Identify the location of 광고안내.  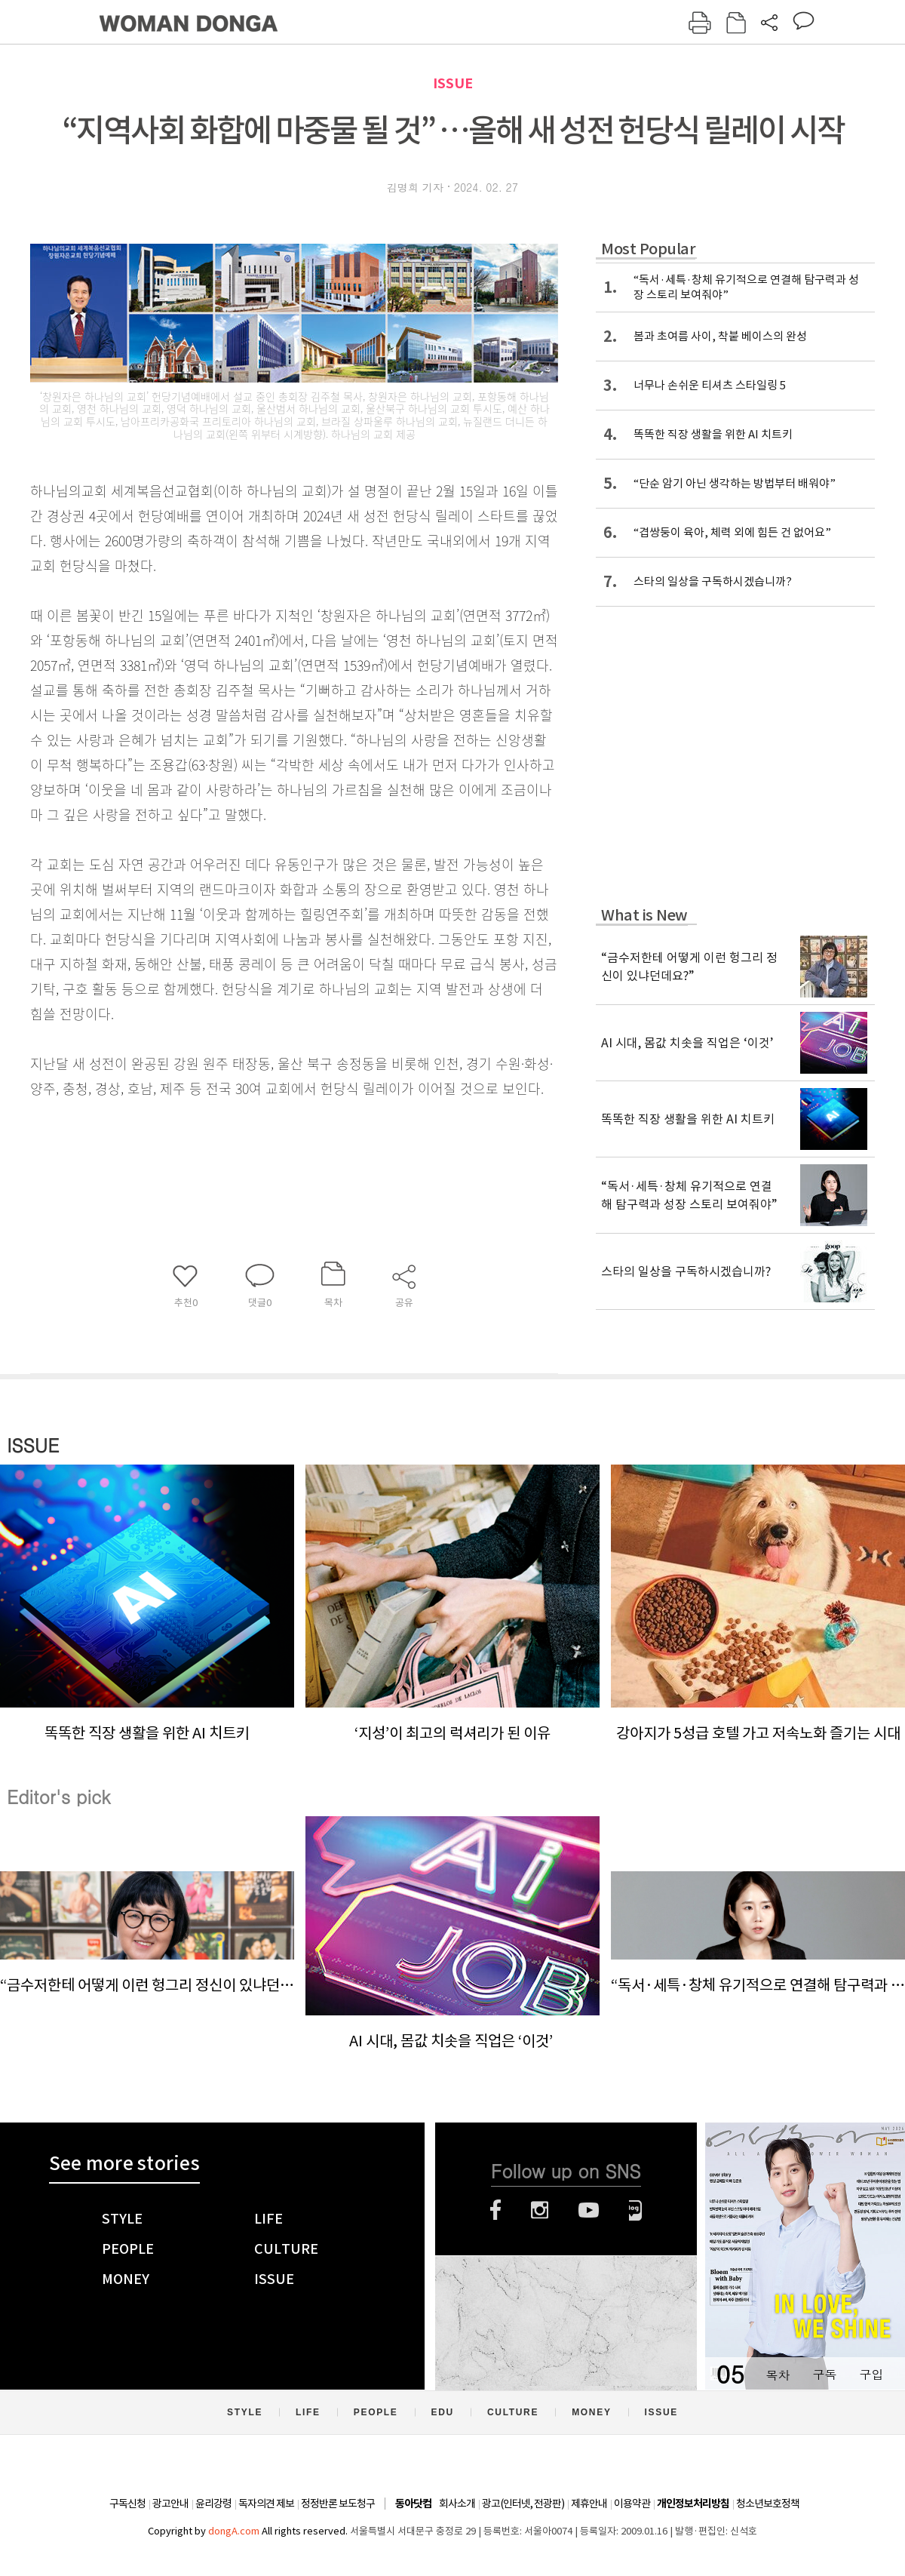
(170, 2503).